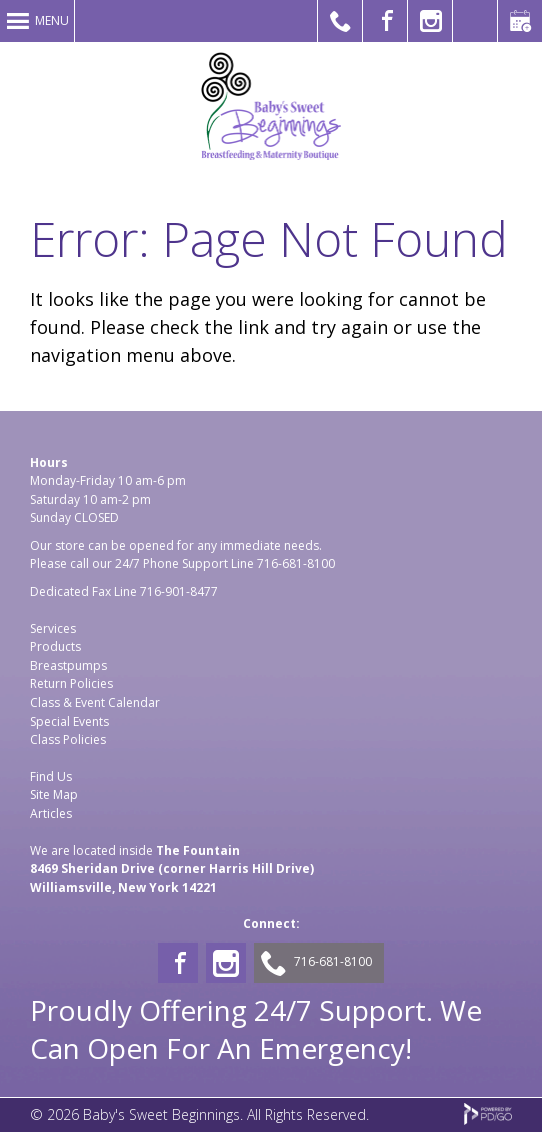 The image size is (542, 1132). I want to click on 716-681-8100, so click(296, 563).